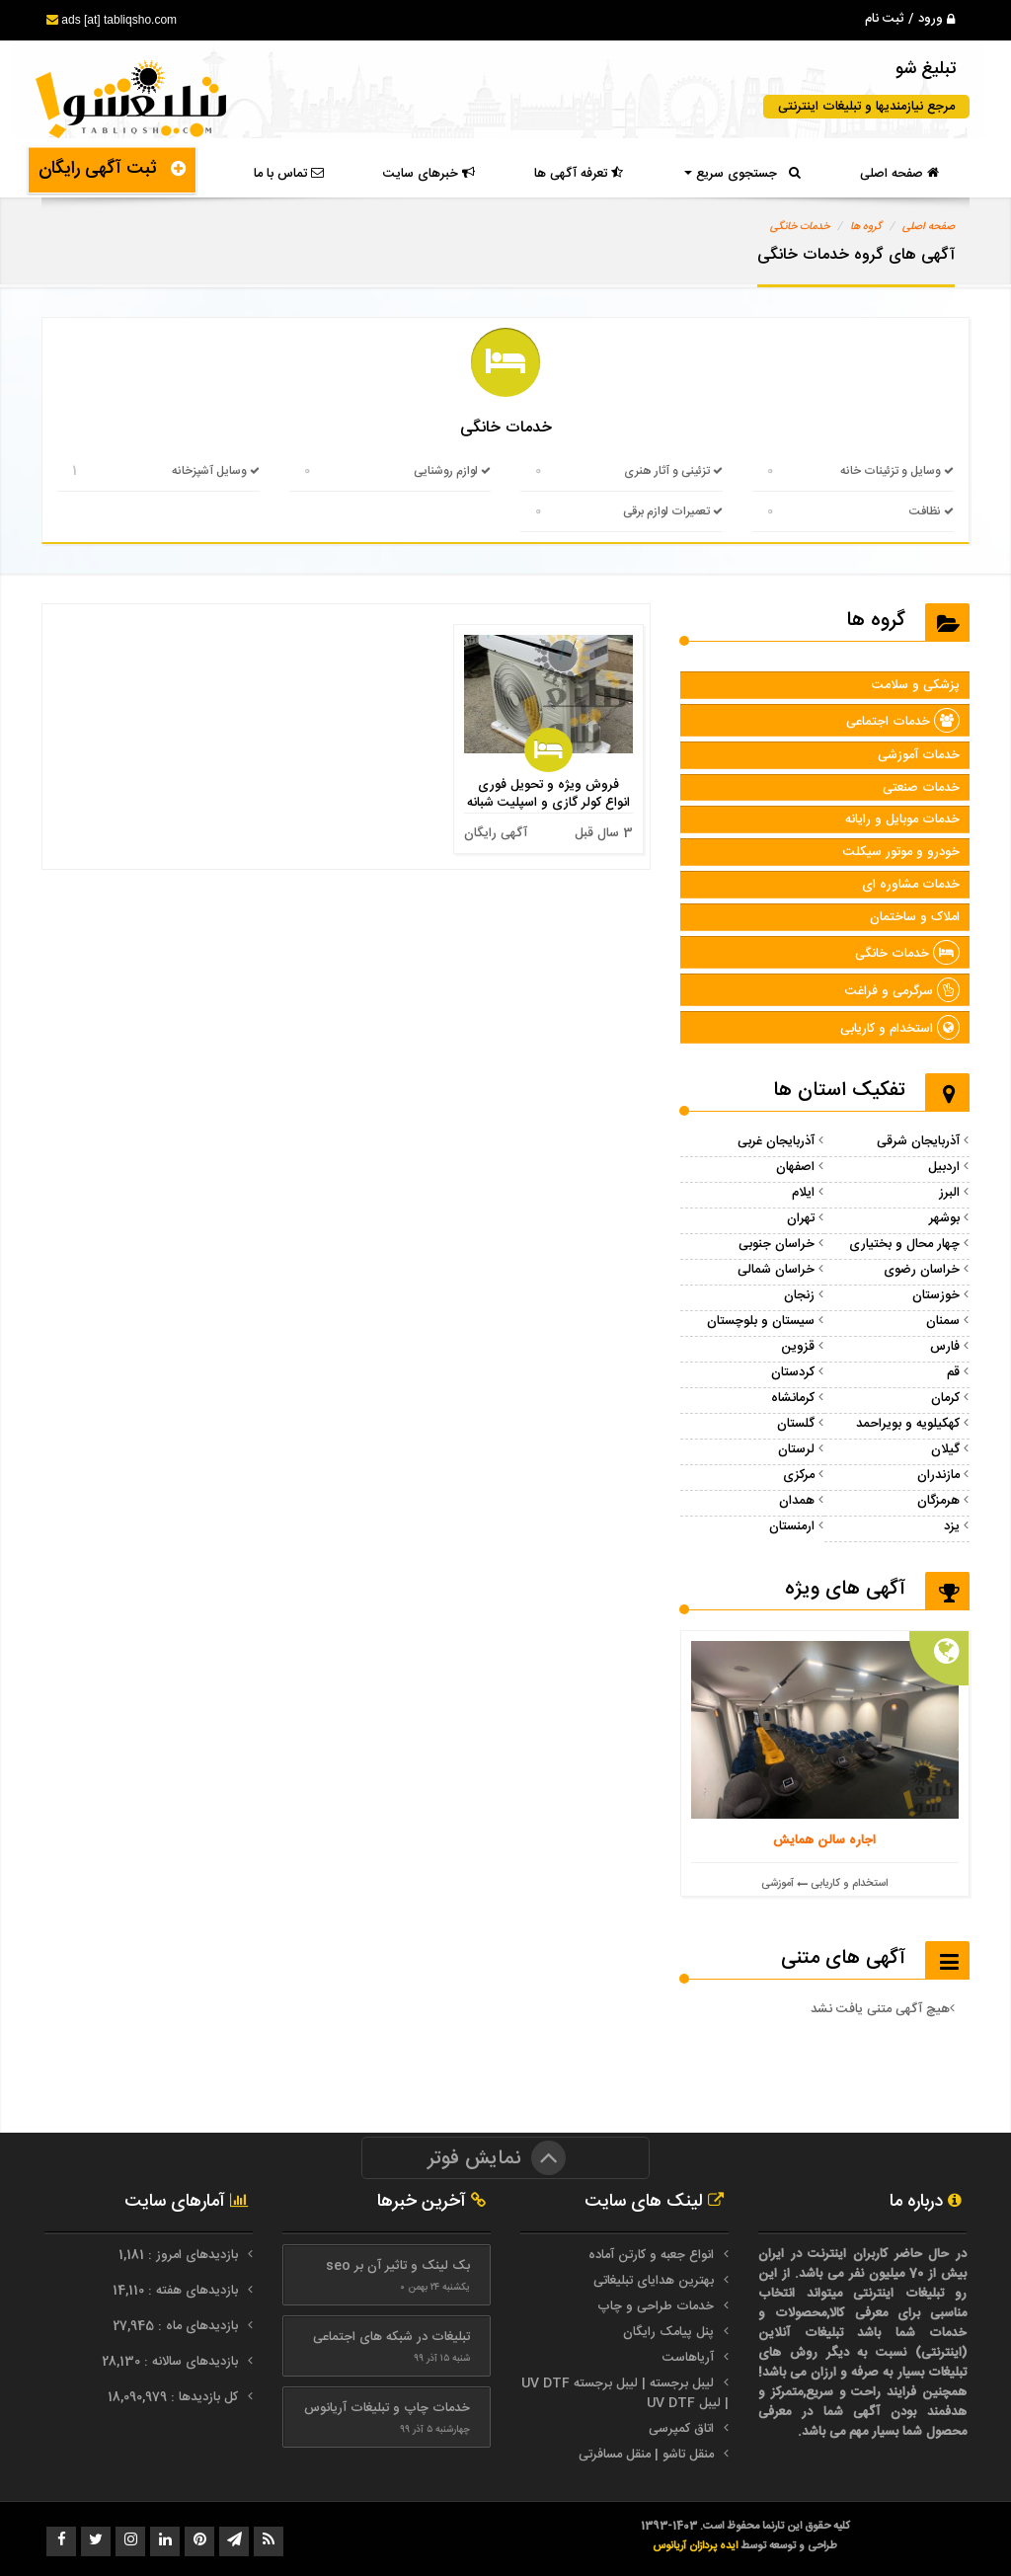 The height and width of the screenshot is (2576, 1011). What do you see at coordinates (777, 1244) in the screenshot?
I see `خراسان جنوبی` at bounding box center [777, 1244].